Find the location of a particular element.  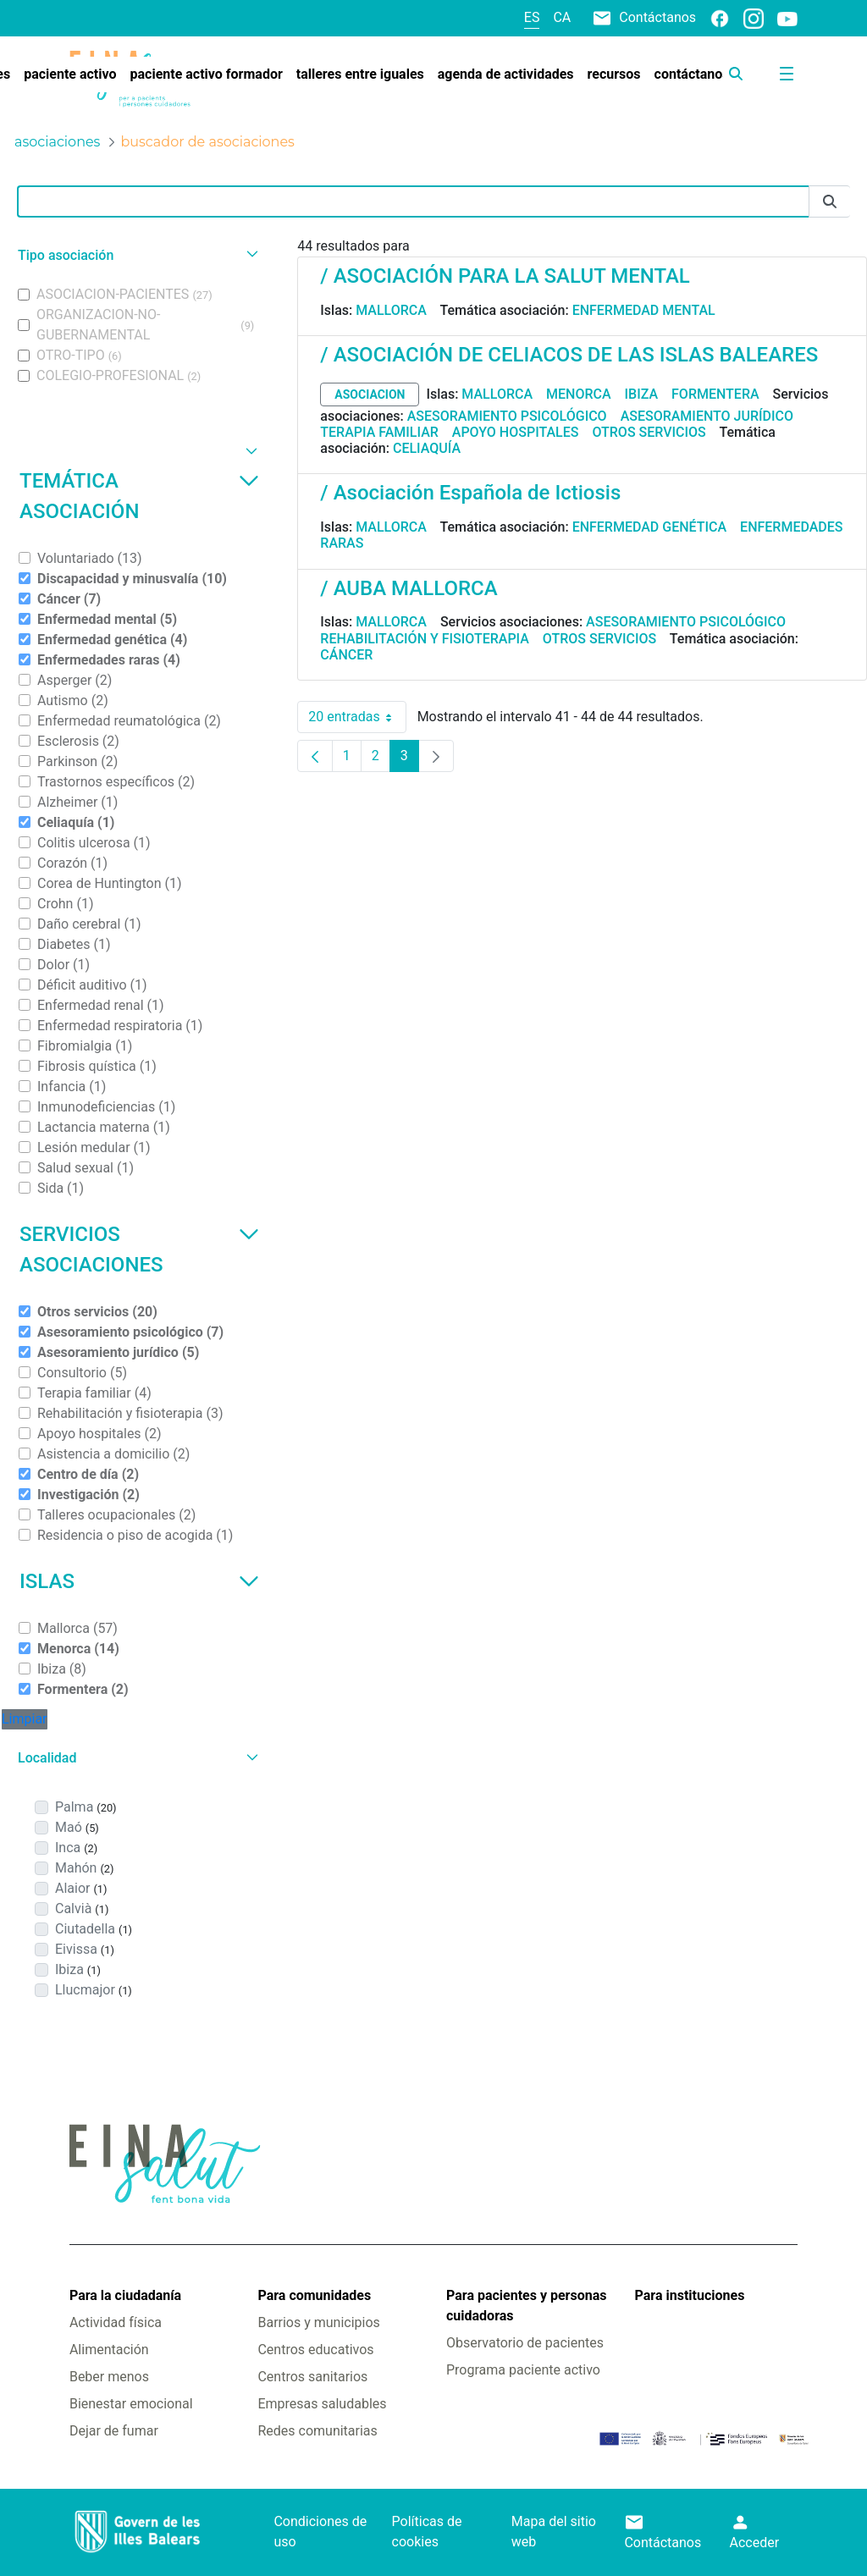

Redes comunitarias is located at coordinates (317, 2431).